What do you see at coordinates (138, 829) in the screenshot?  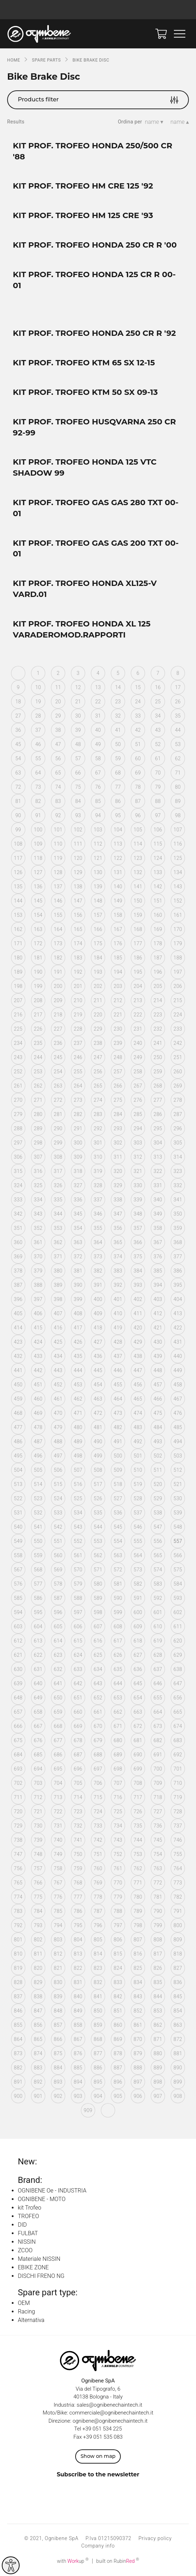 I see `105` at bounding box center [138, 829].